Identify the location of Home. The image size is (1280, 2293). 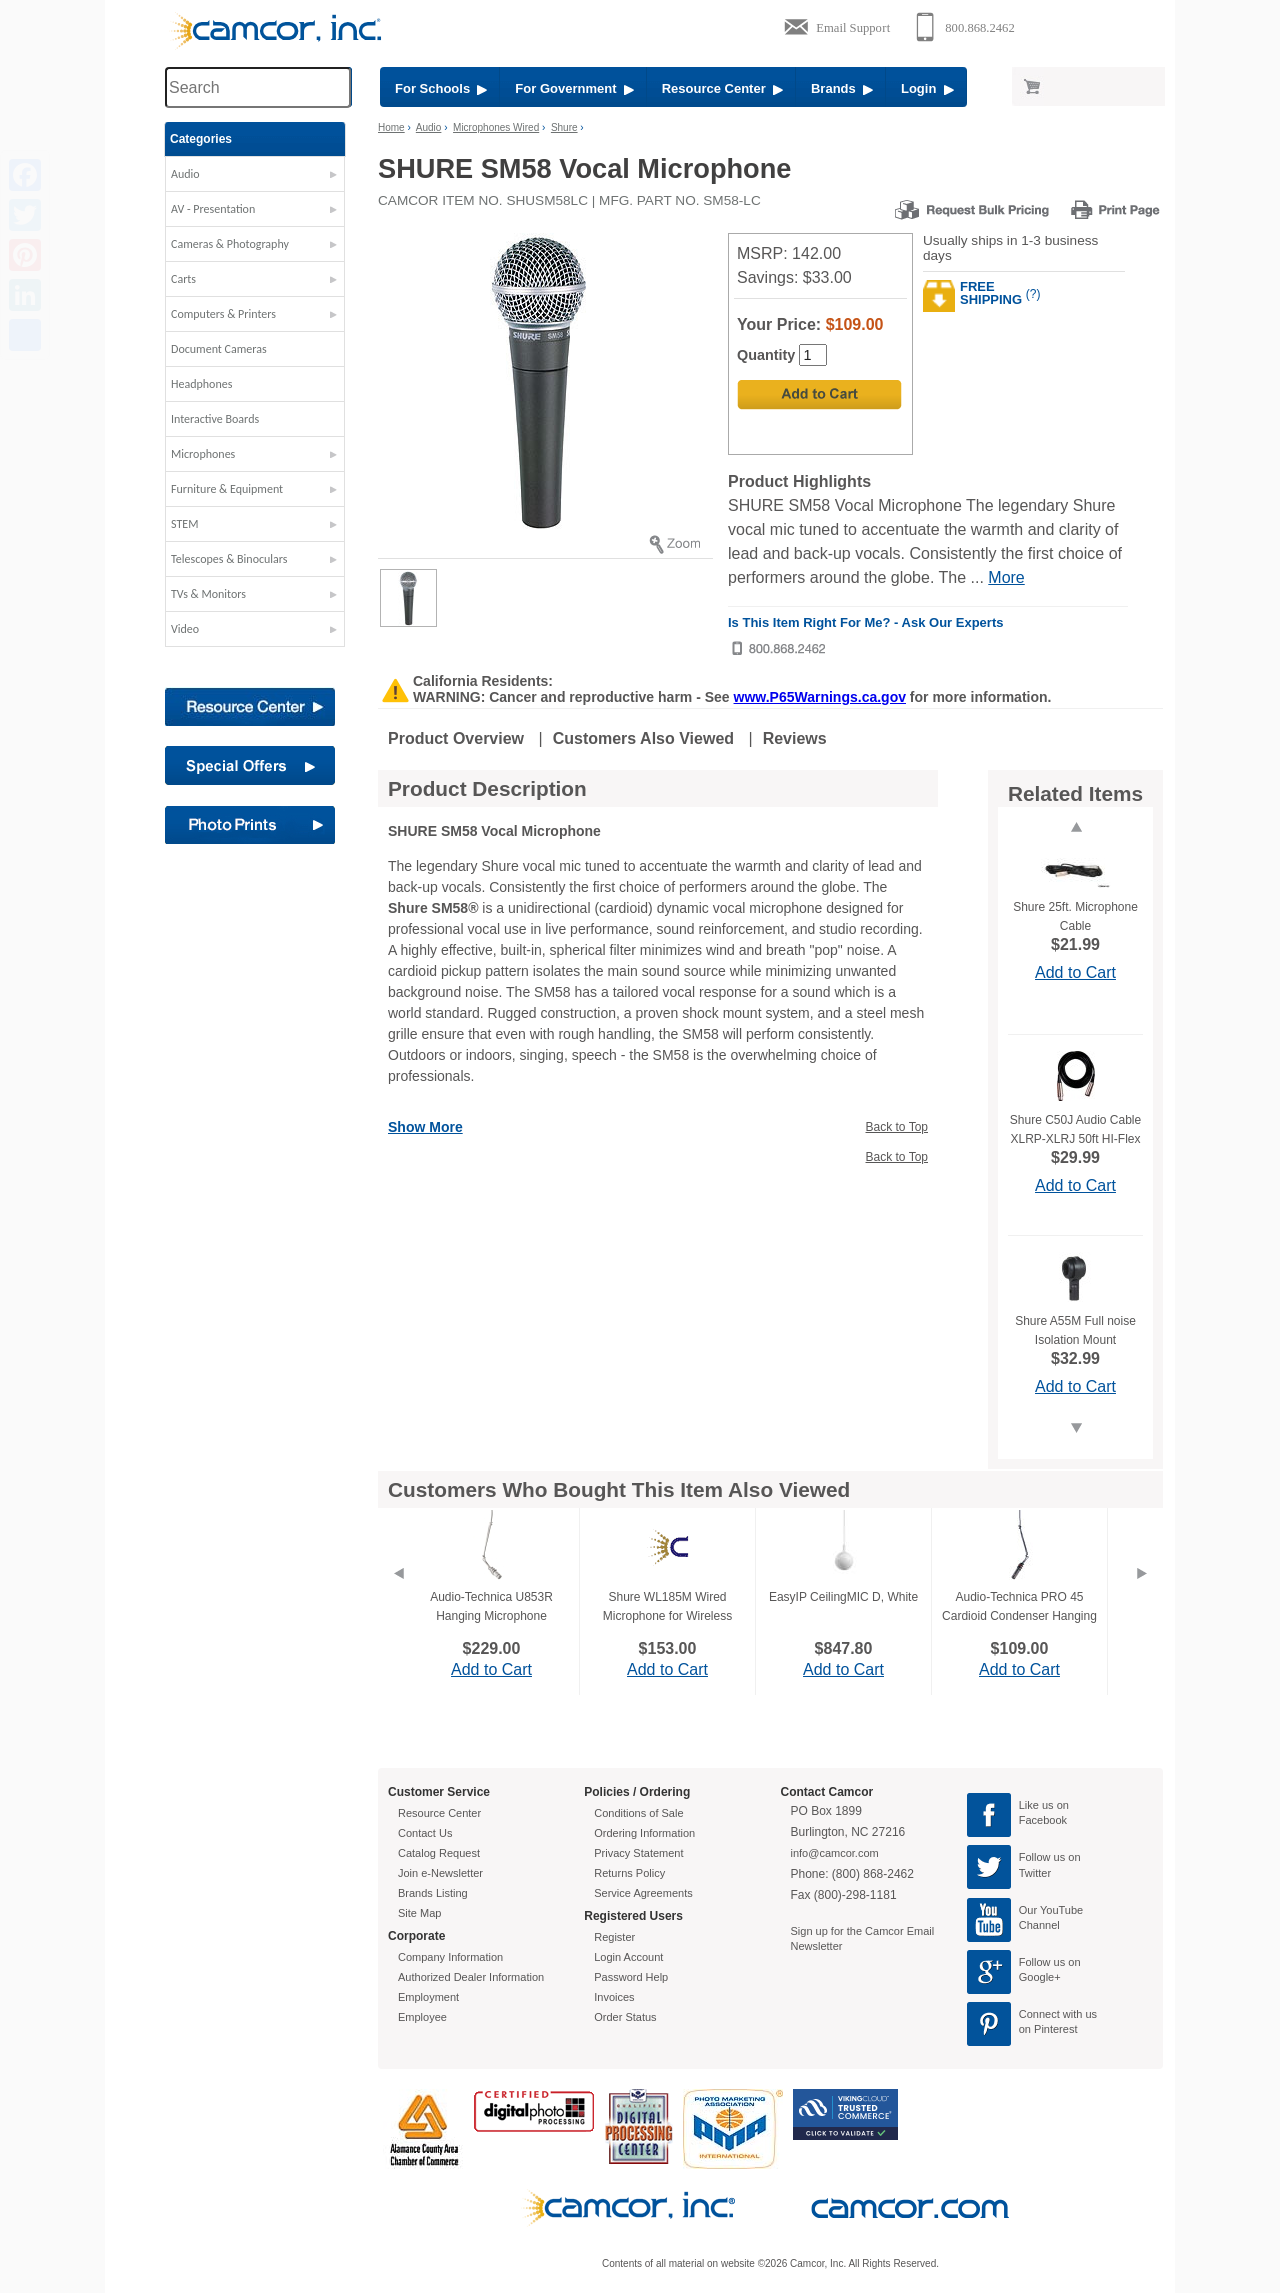
(391, 127).